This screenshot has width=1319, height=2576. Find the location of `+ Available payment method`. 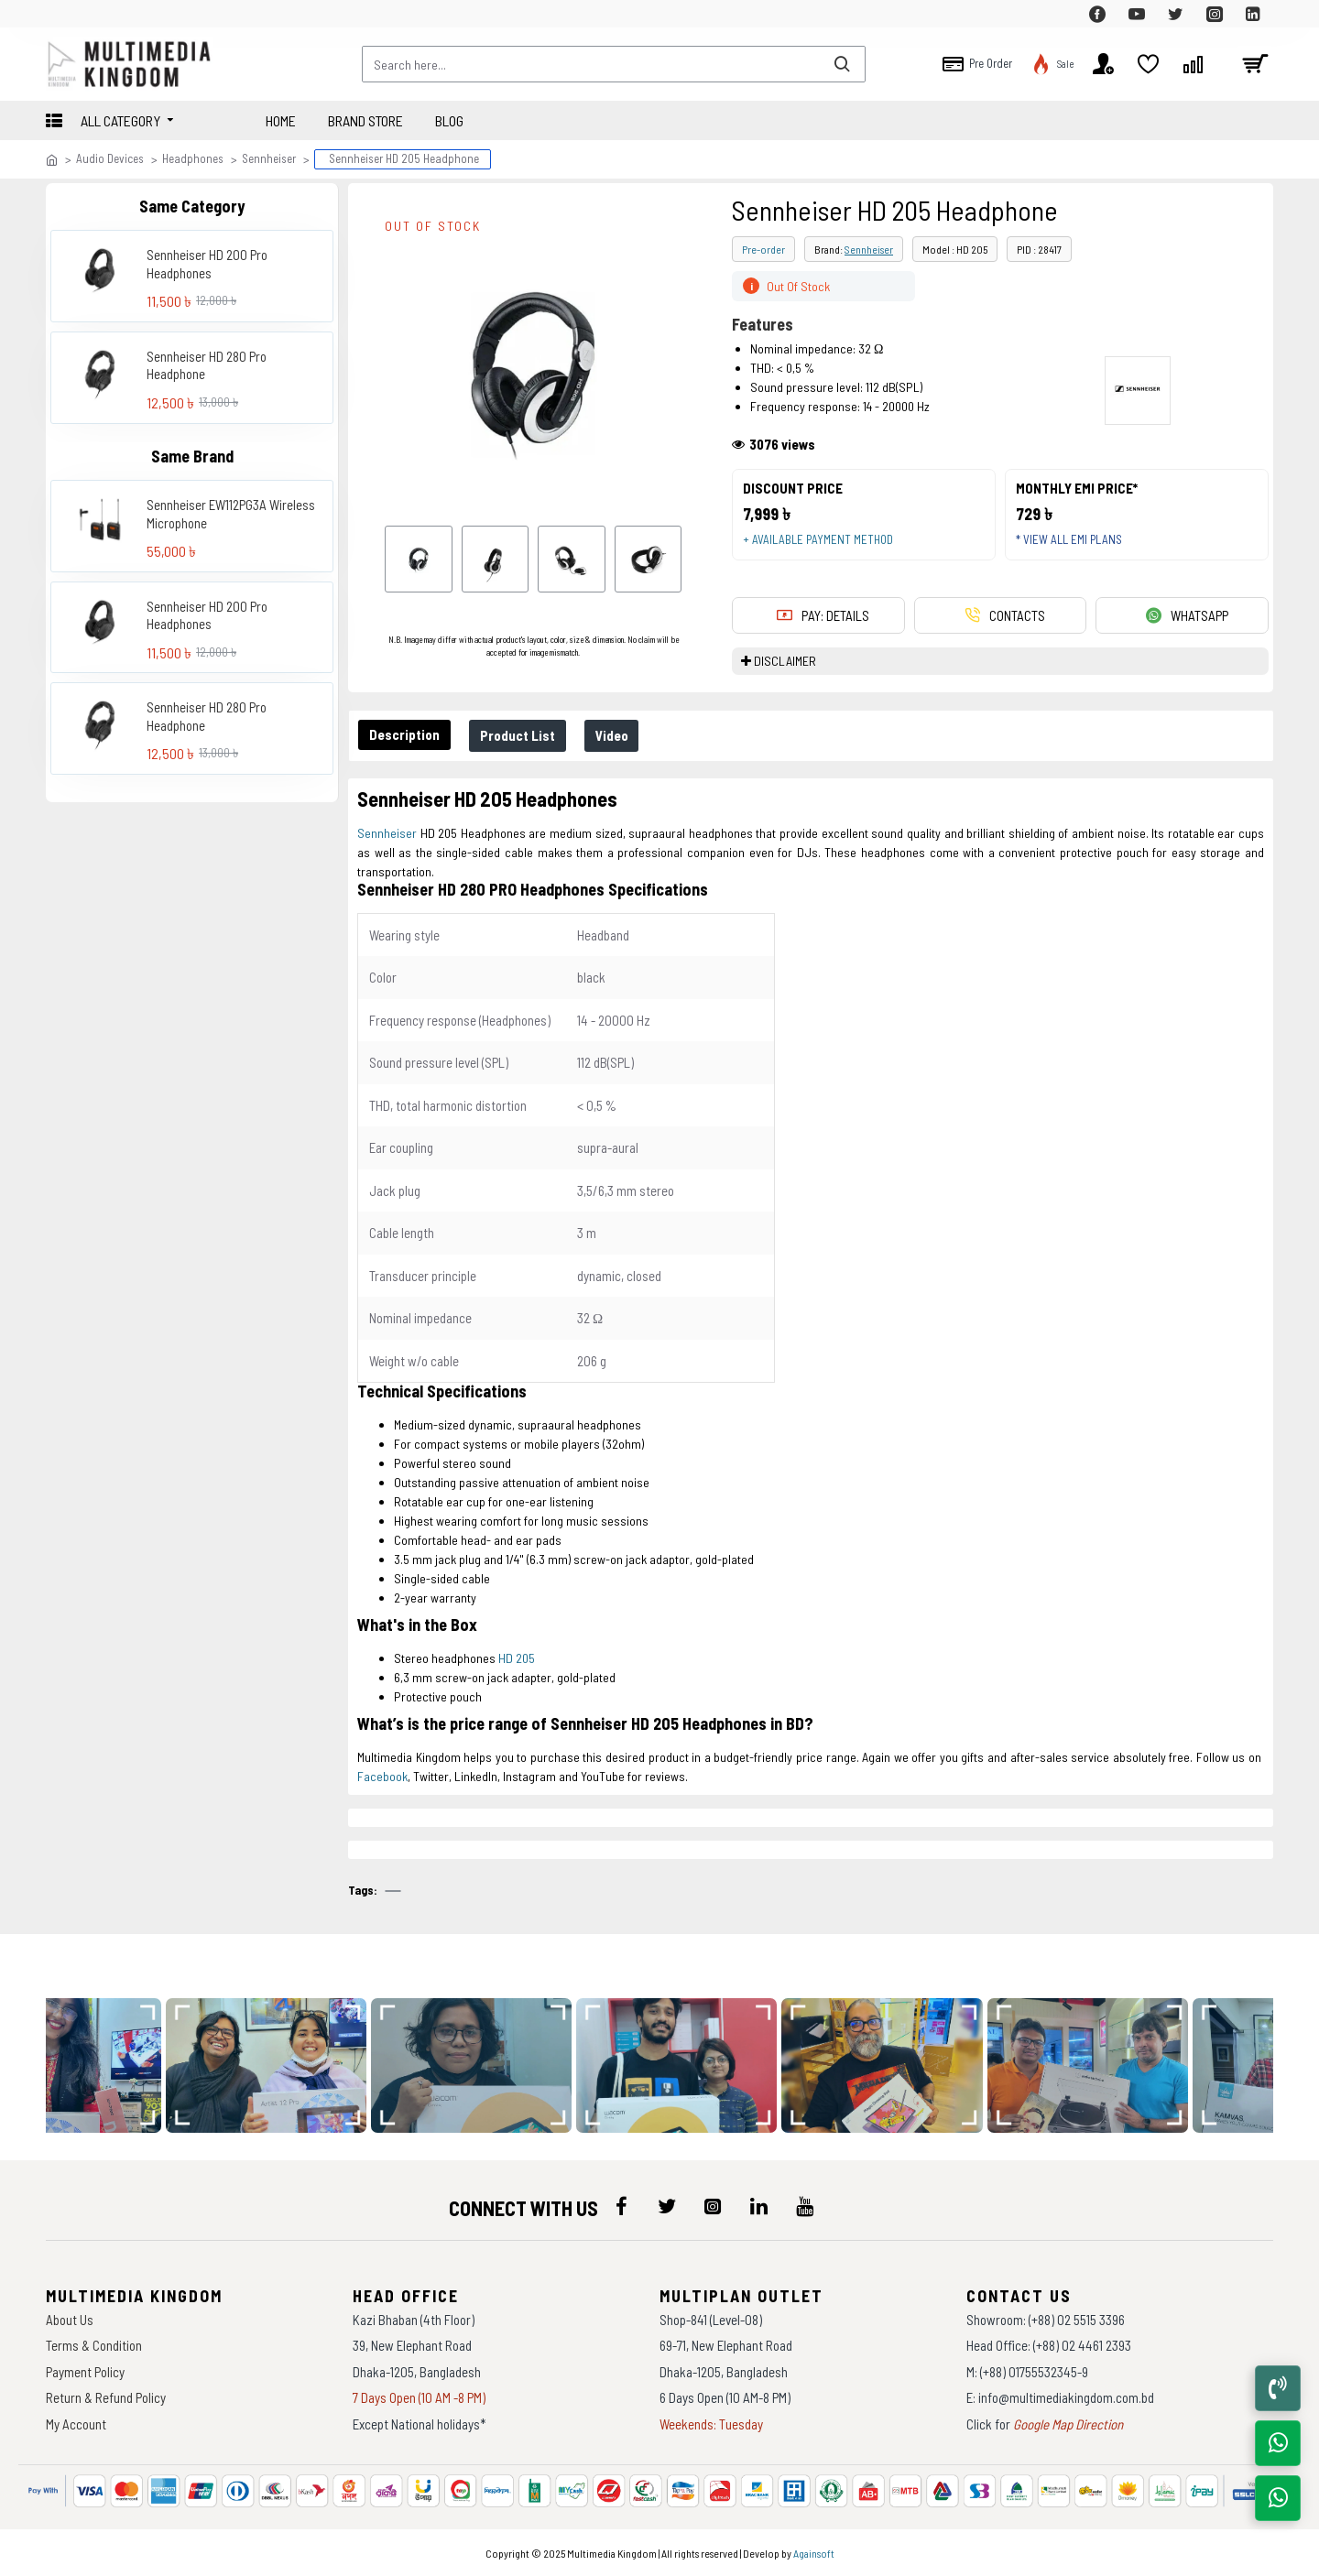

+ Available payment method is located at coordinates (822, 543).